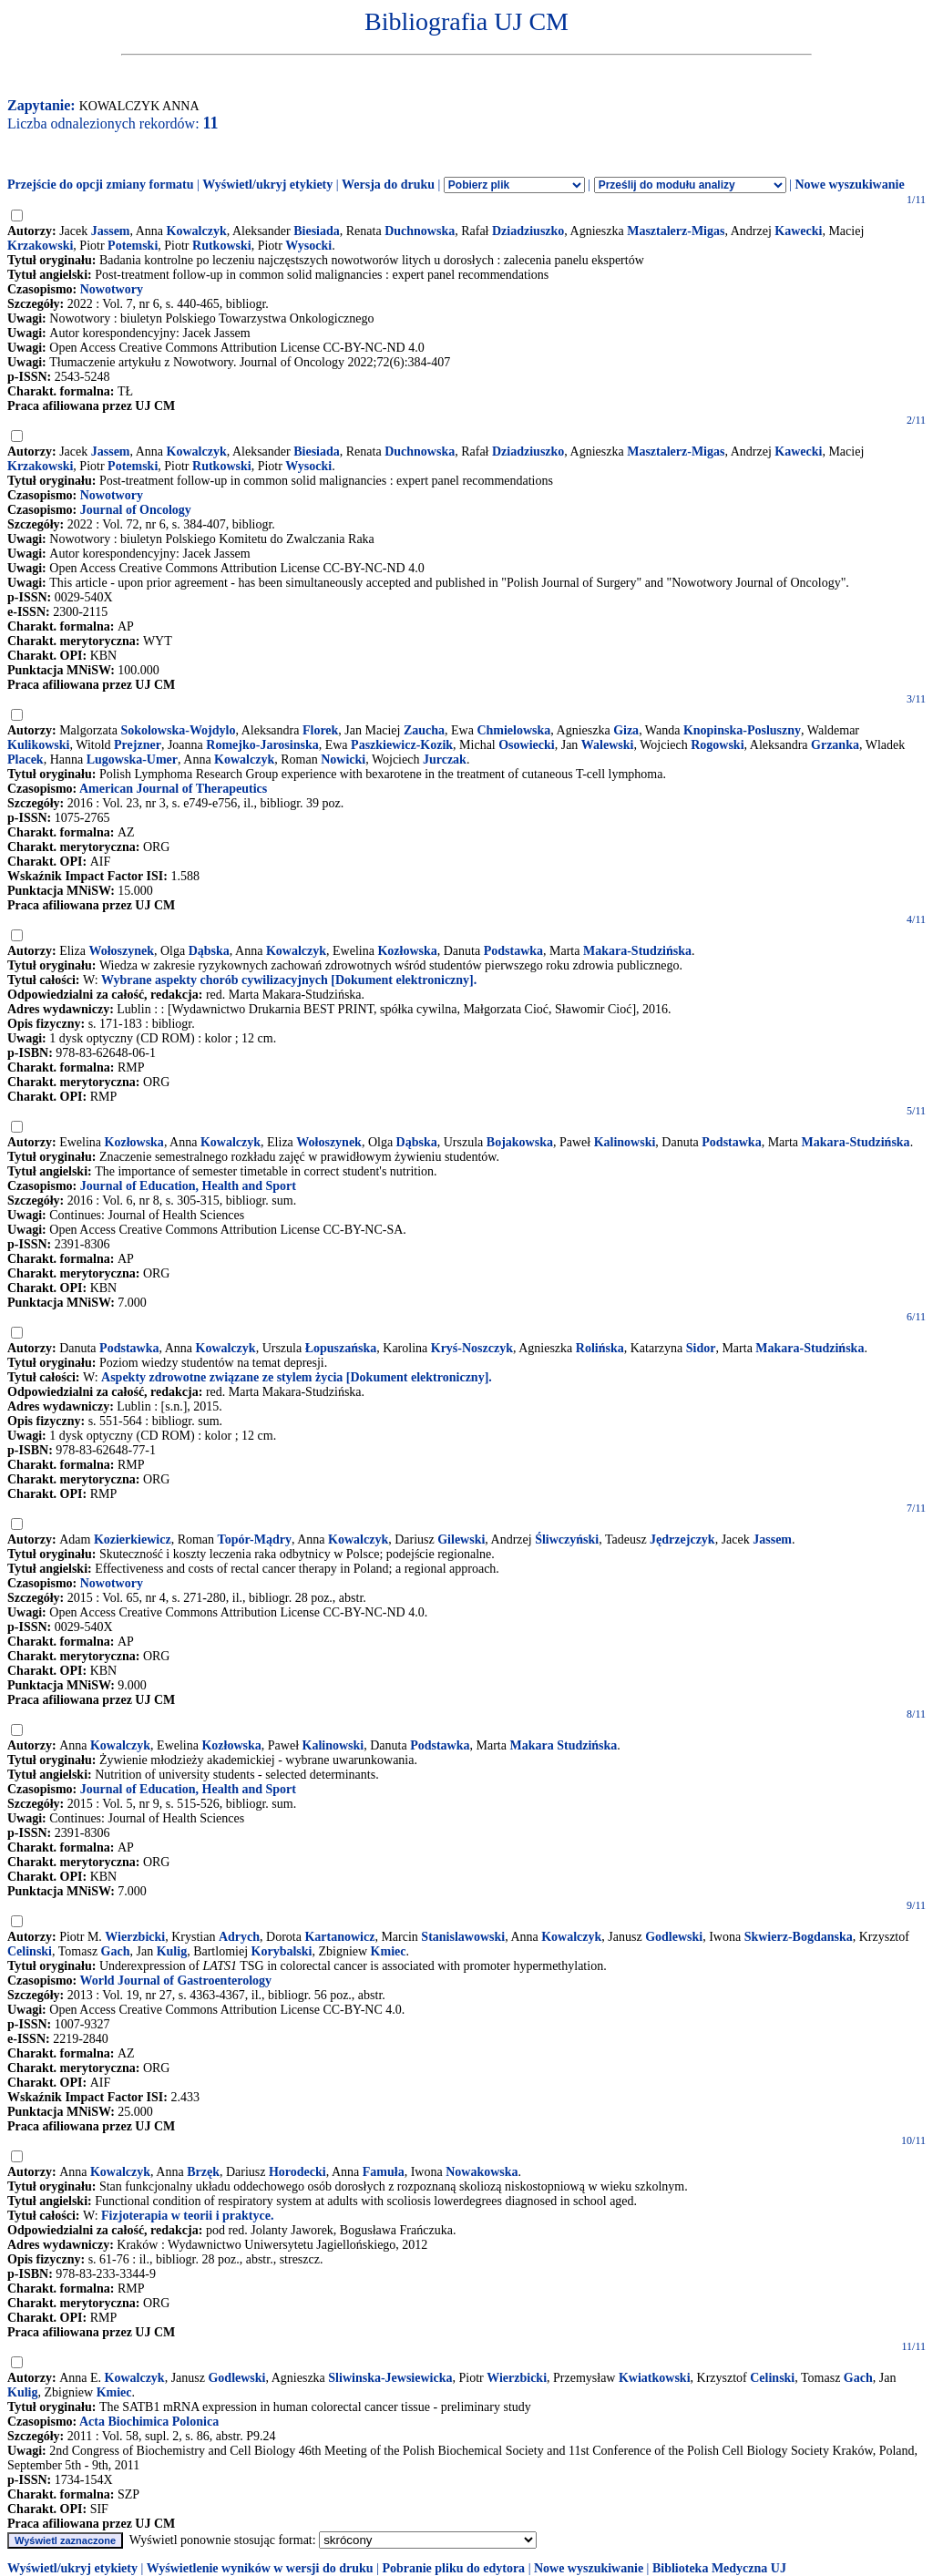 This screenshot has width=933, height=2576. Describe the element at coordinates (175, 1980) in the screenshot. I see `World Journal of Gastroenterology` at that location.